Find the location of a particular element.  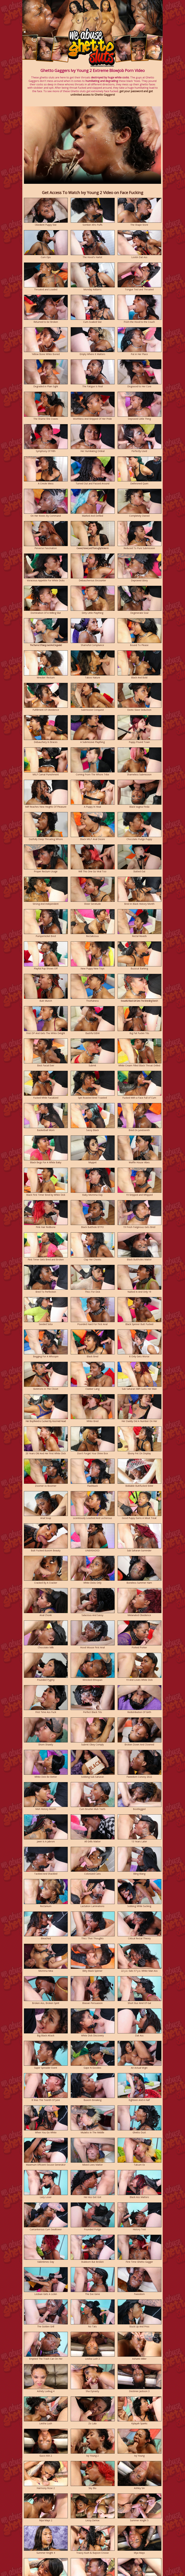

Spit Roasted Bred Toasted is located at coordinates (92, 1097).